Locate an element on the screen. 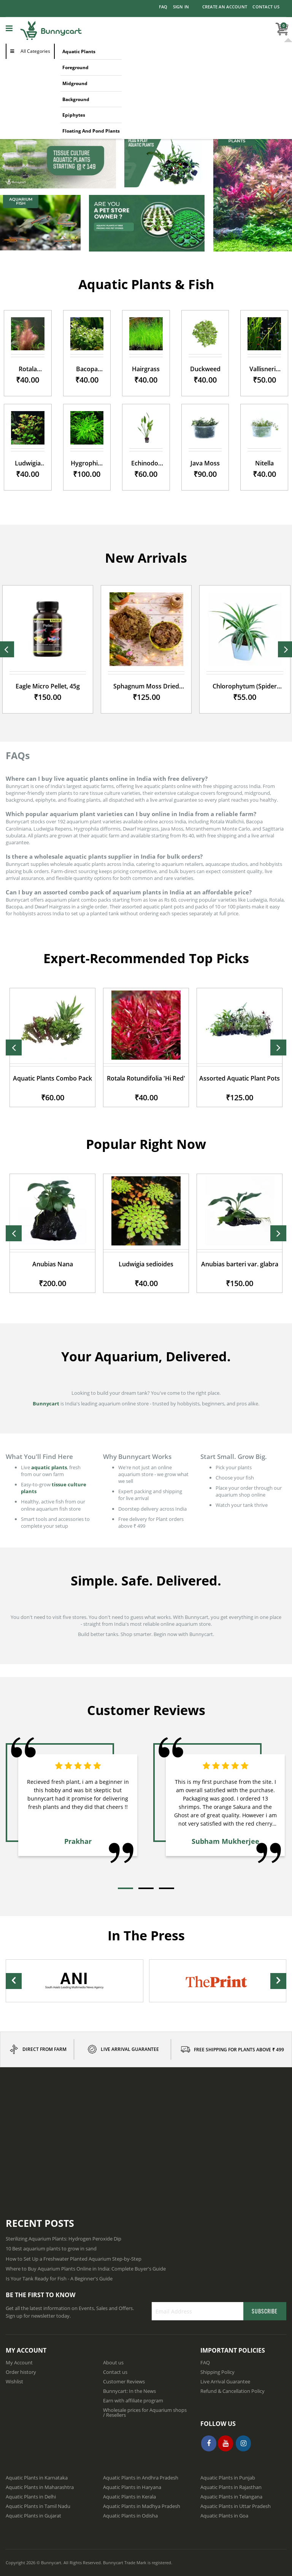  Aquatic Plants in Haryana is located at coordinates (132, 2487).